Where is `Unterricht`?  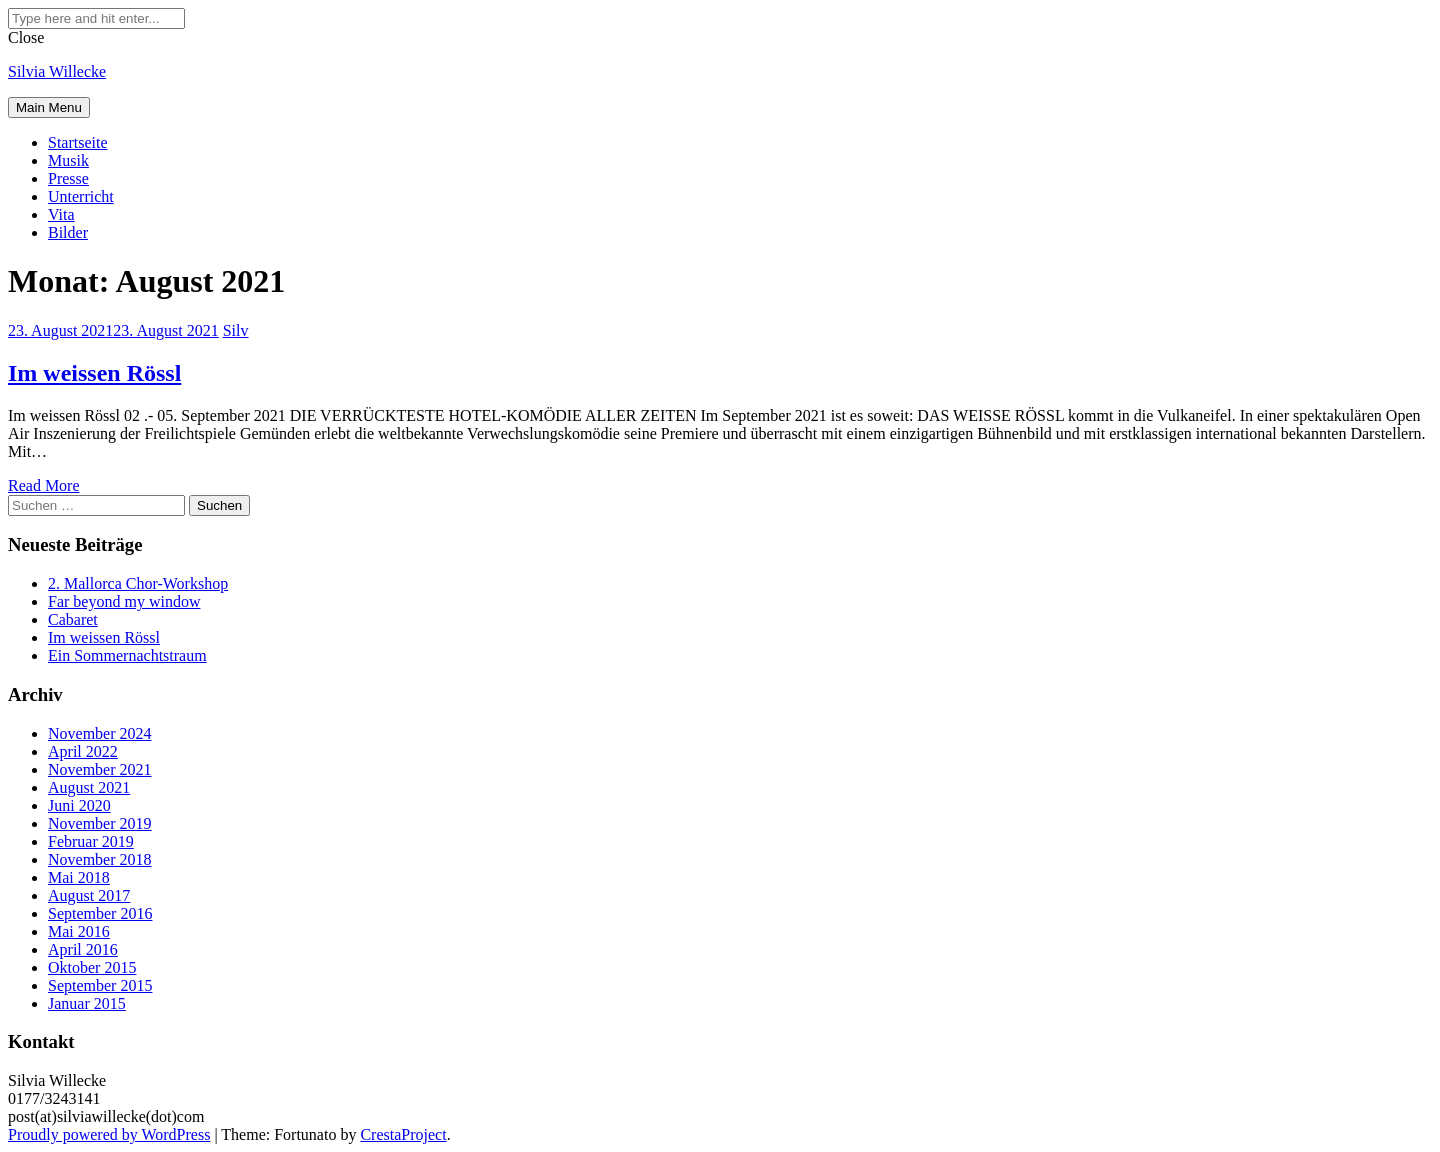 Unterricht is located at coordinates (81, 196).